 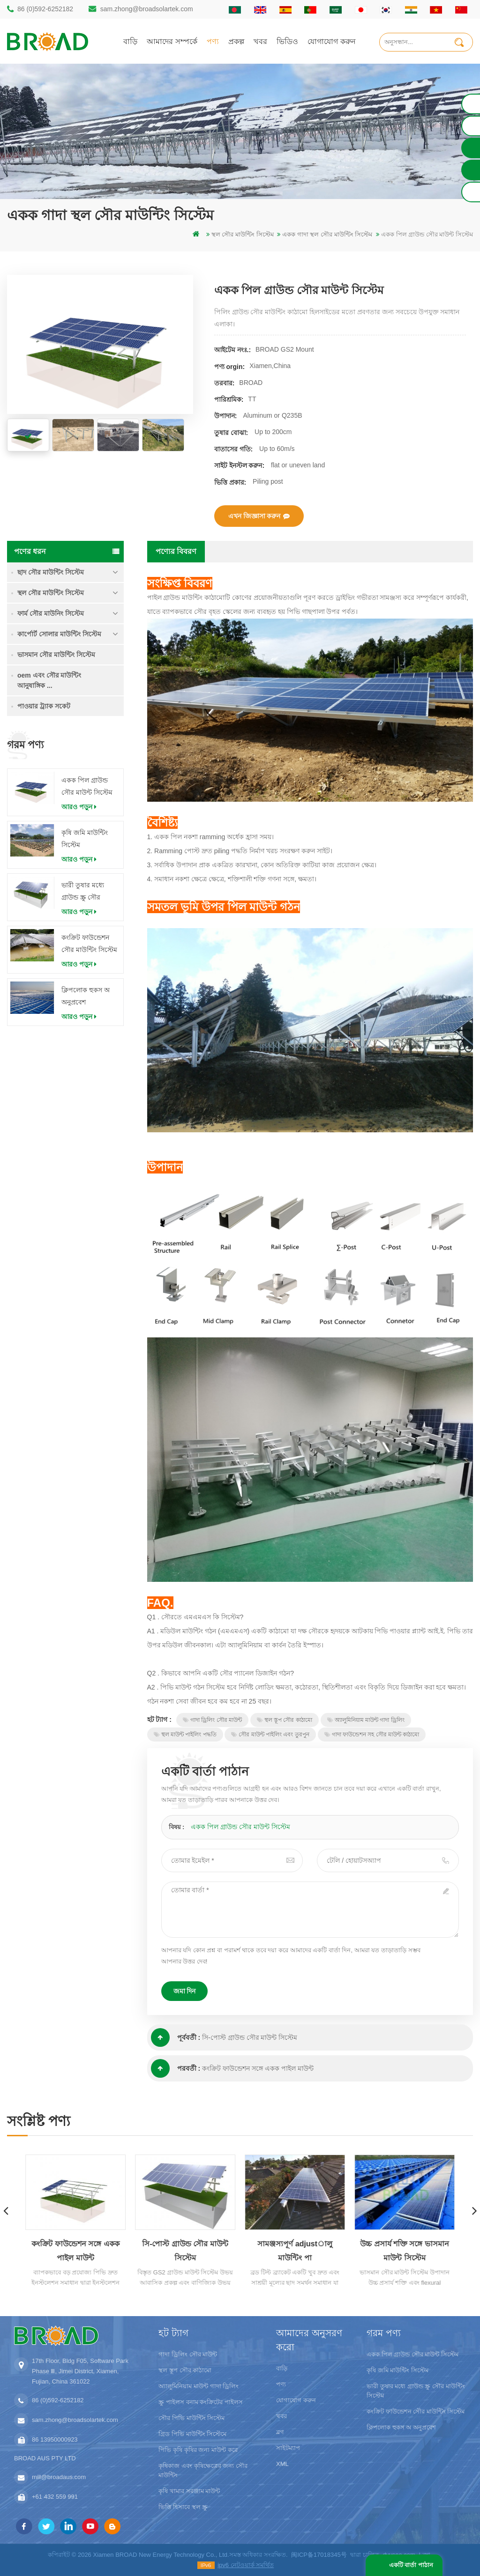 What do you see at coordinates (282, 2463) in the screenshot?
I see `XML` at bounding box center [282, 2463].